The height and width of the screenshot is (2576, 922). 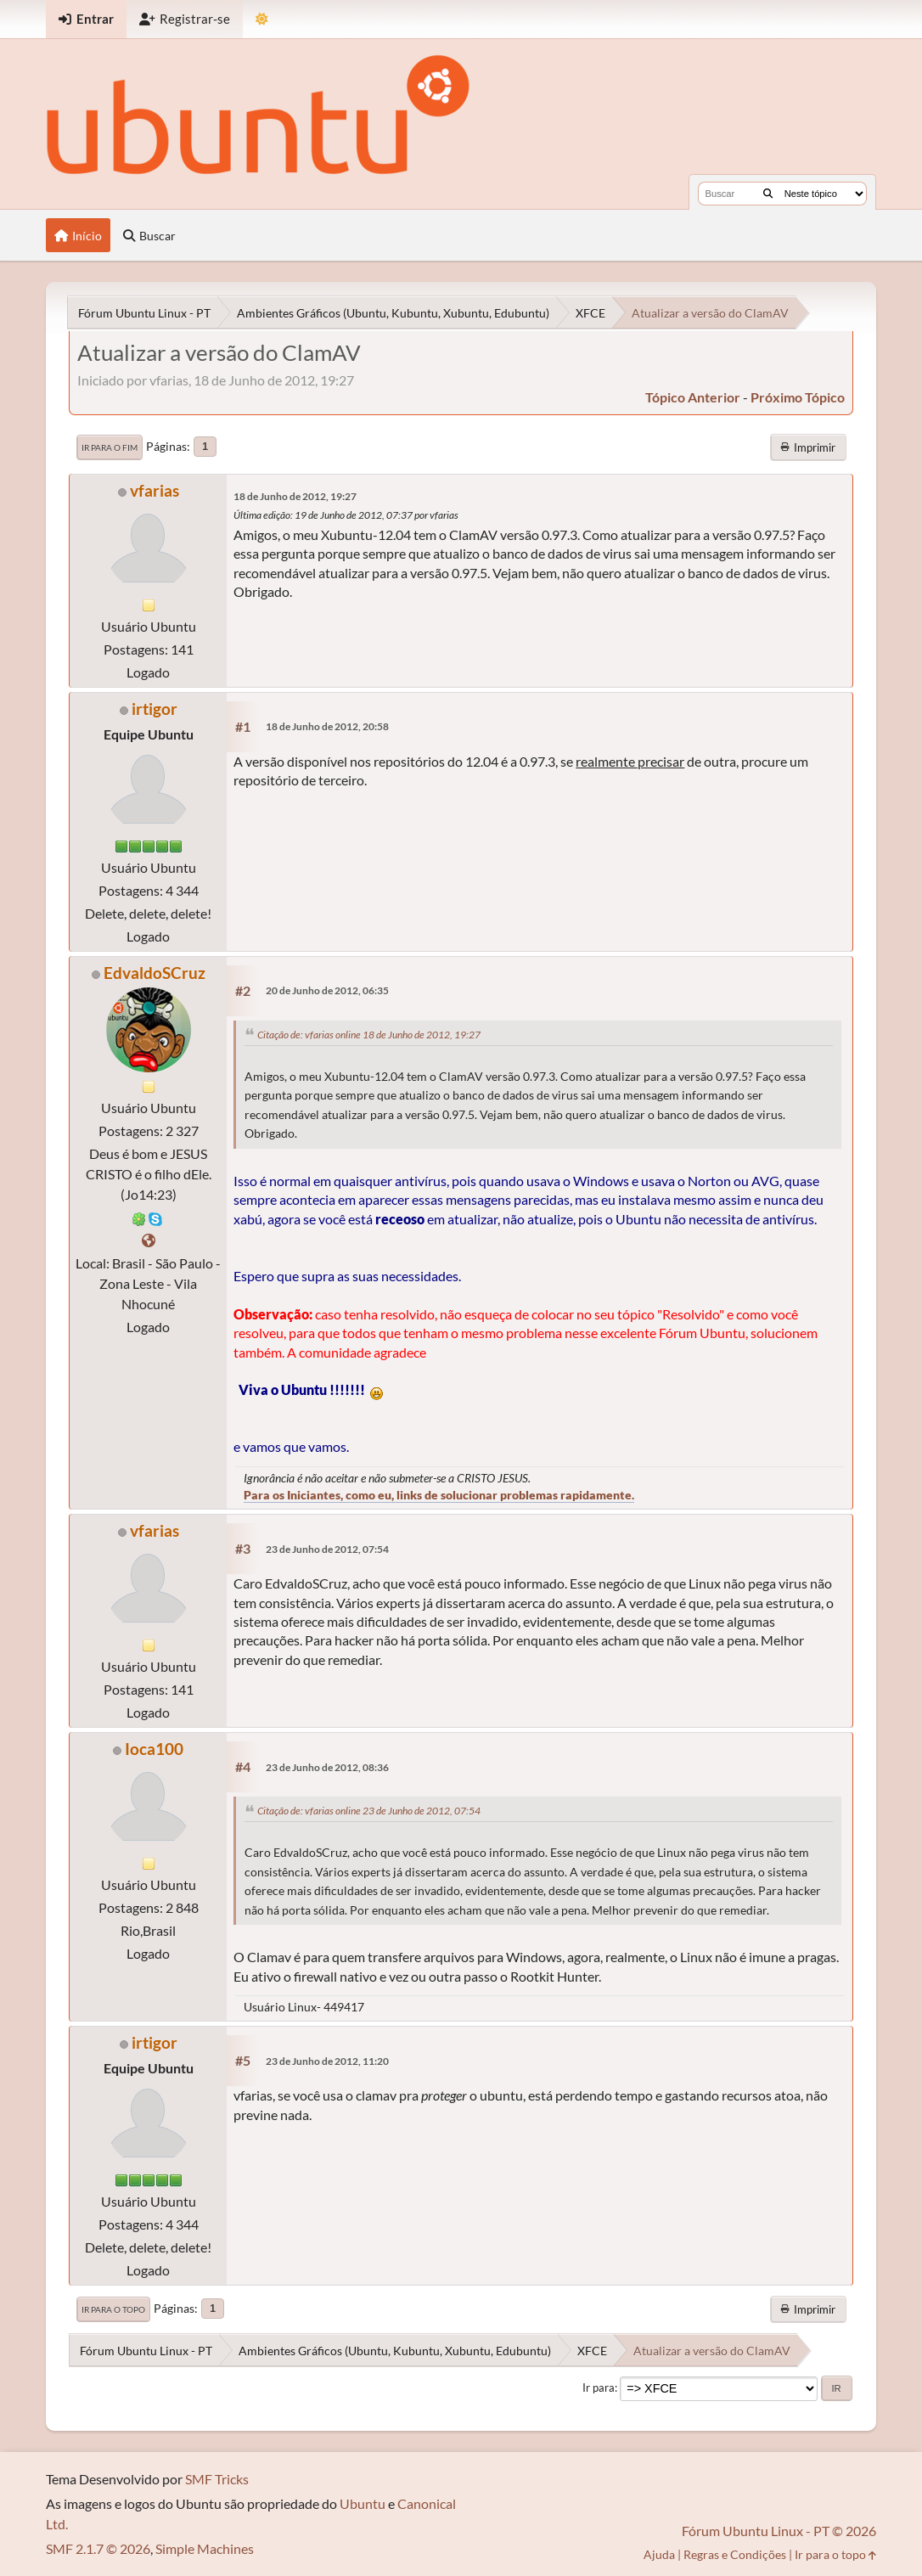 What do you see at coordinates (327, 990) in the screenshot?
I see `20 de Junho de 2012, 06:35` at bounding box center [327, 990].